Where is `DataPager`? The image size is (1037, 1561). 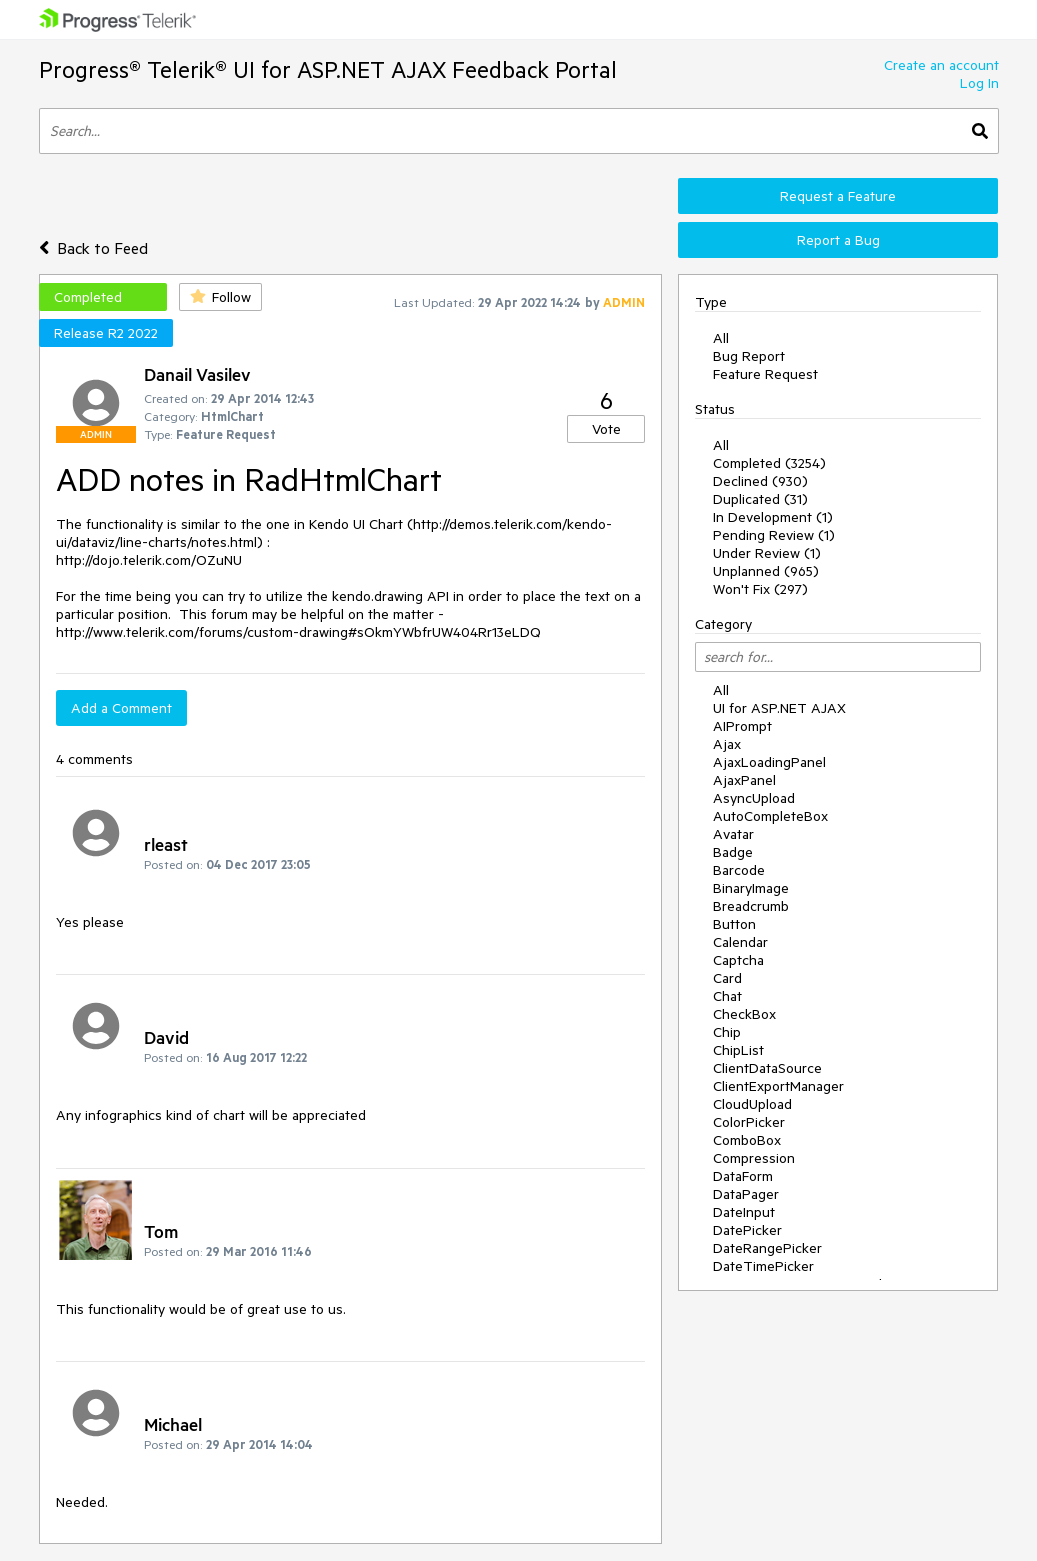
DataPager is located at coordinates (746, 1194).